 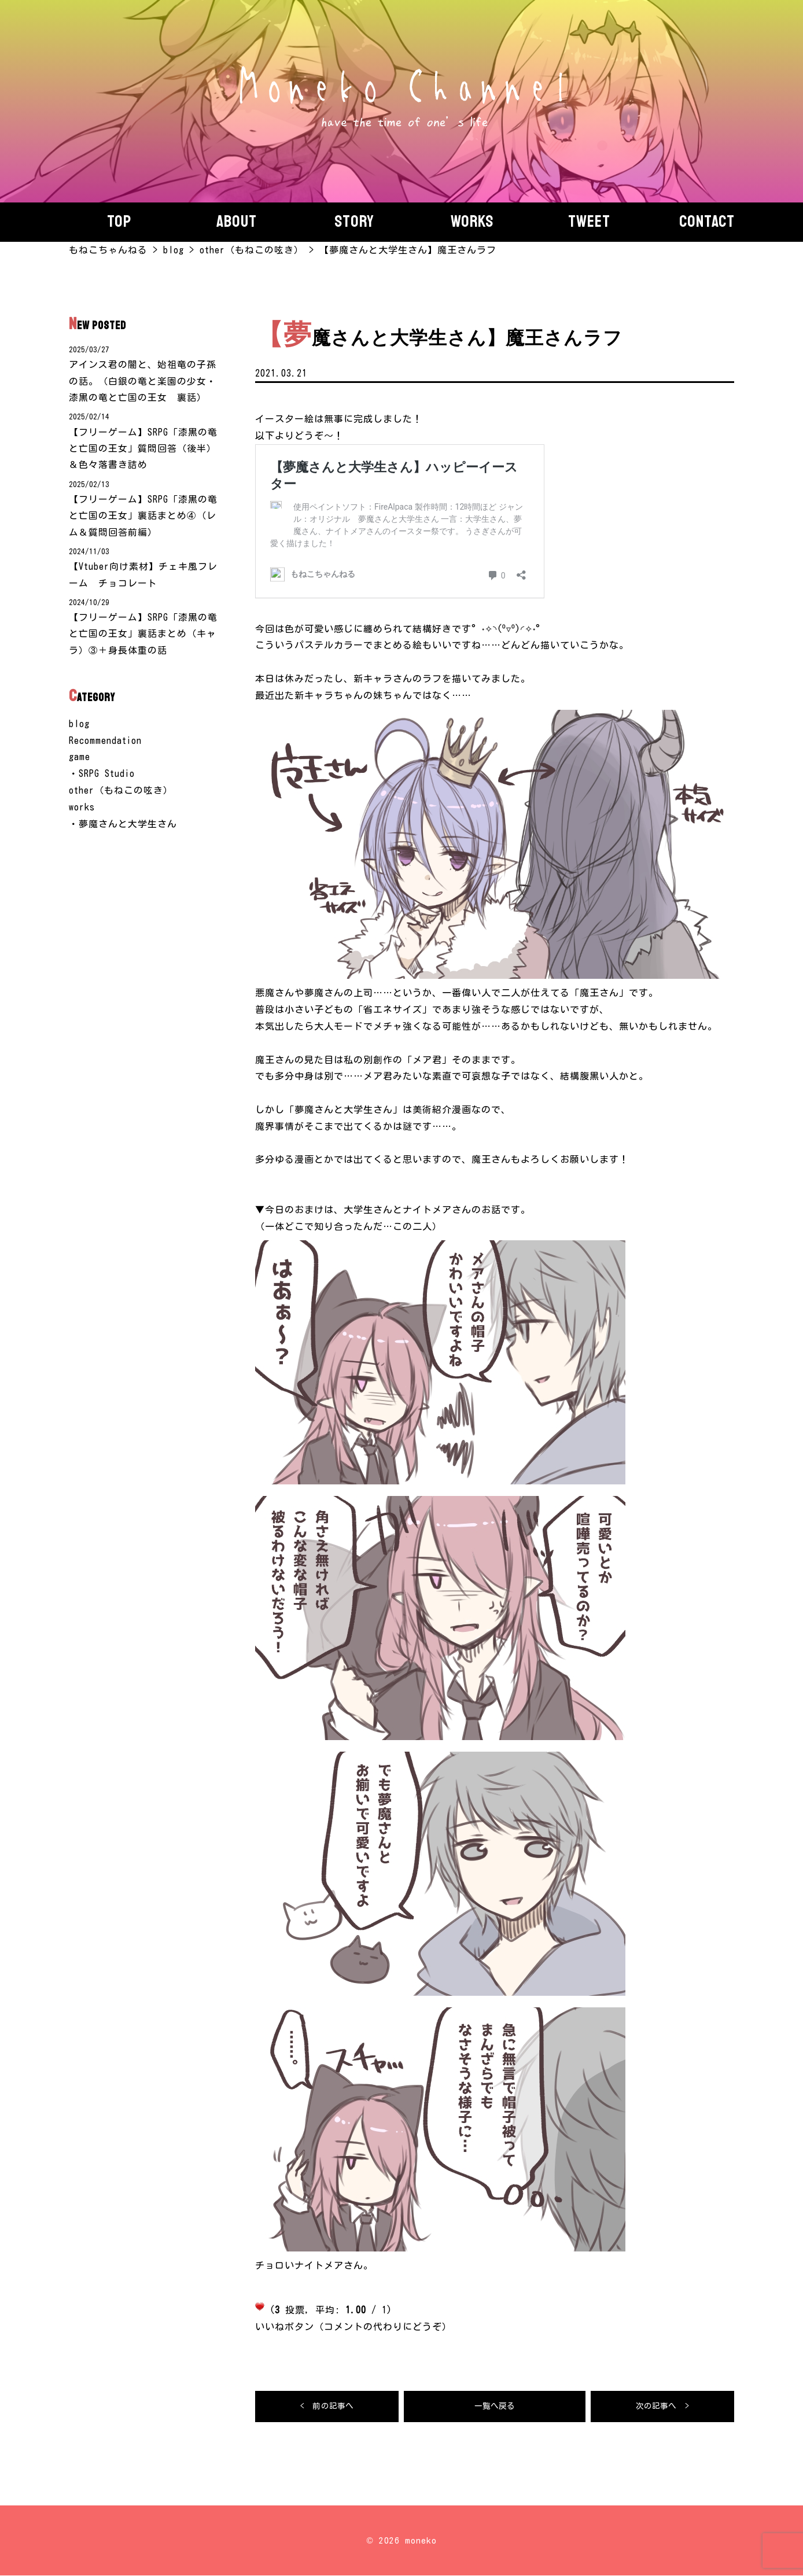 What do you see at coordinates (662, 2406) in the screenshot?
I see `次の記事へ >` at bounding box center [662, 2406].